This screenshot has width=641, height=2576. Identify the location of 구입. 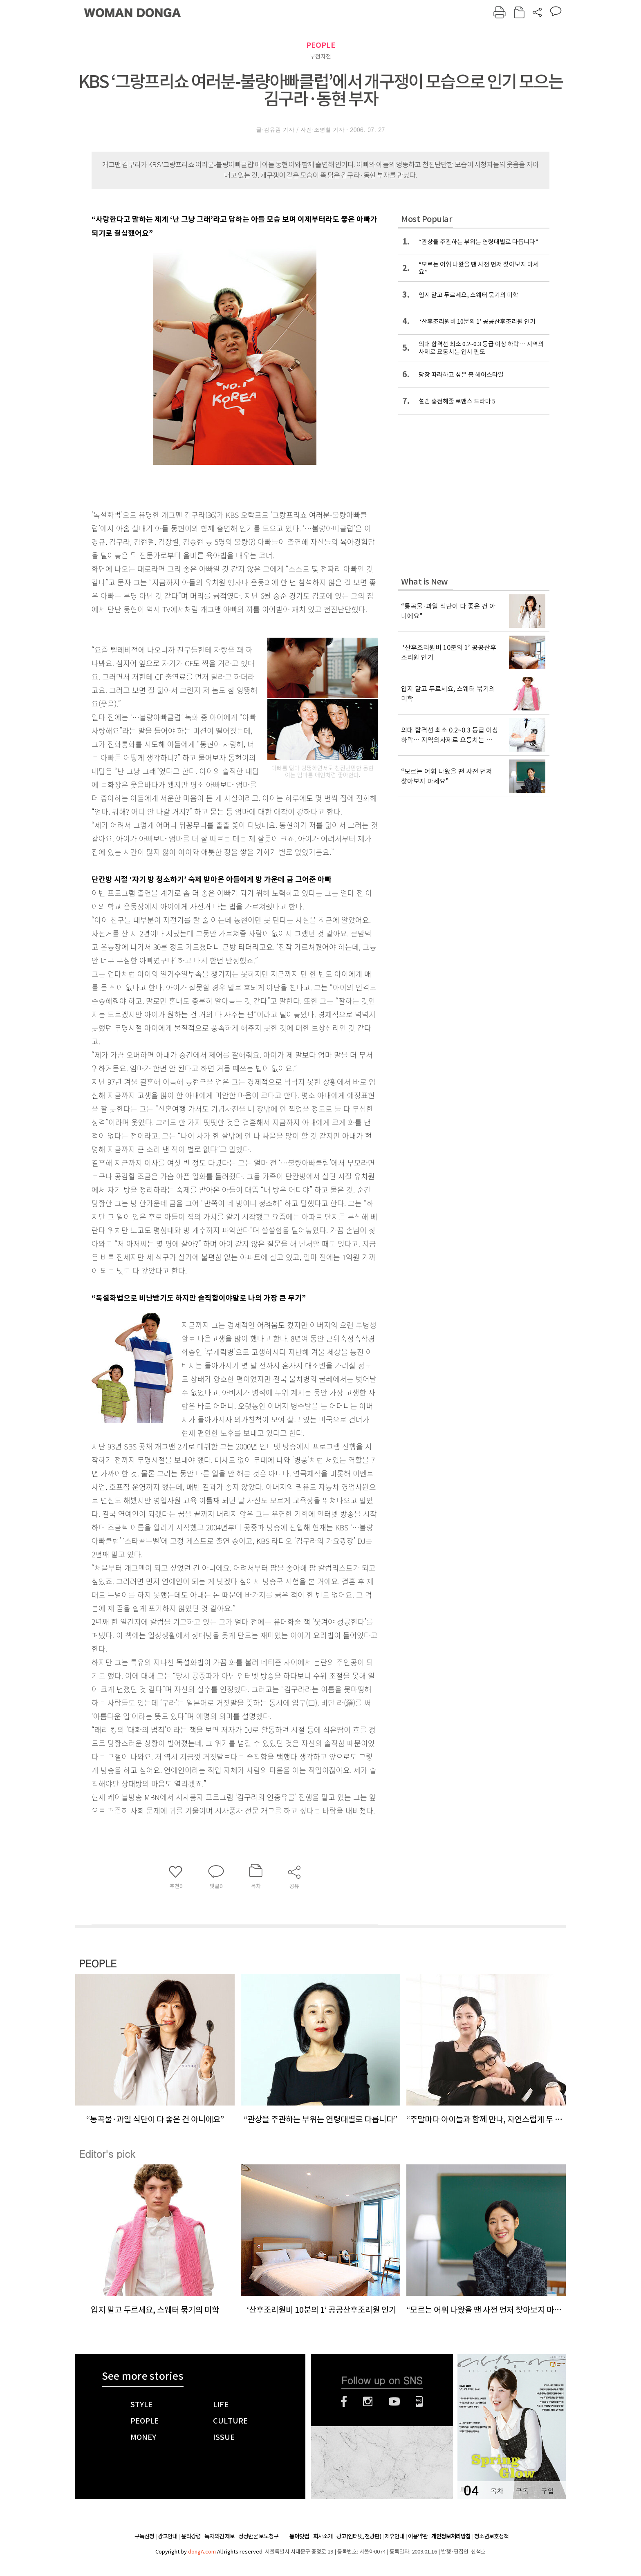
(547, 2490).